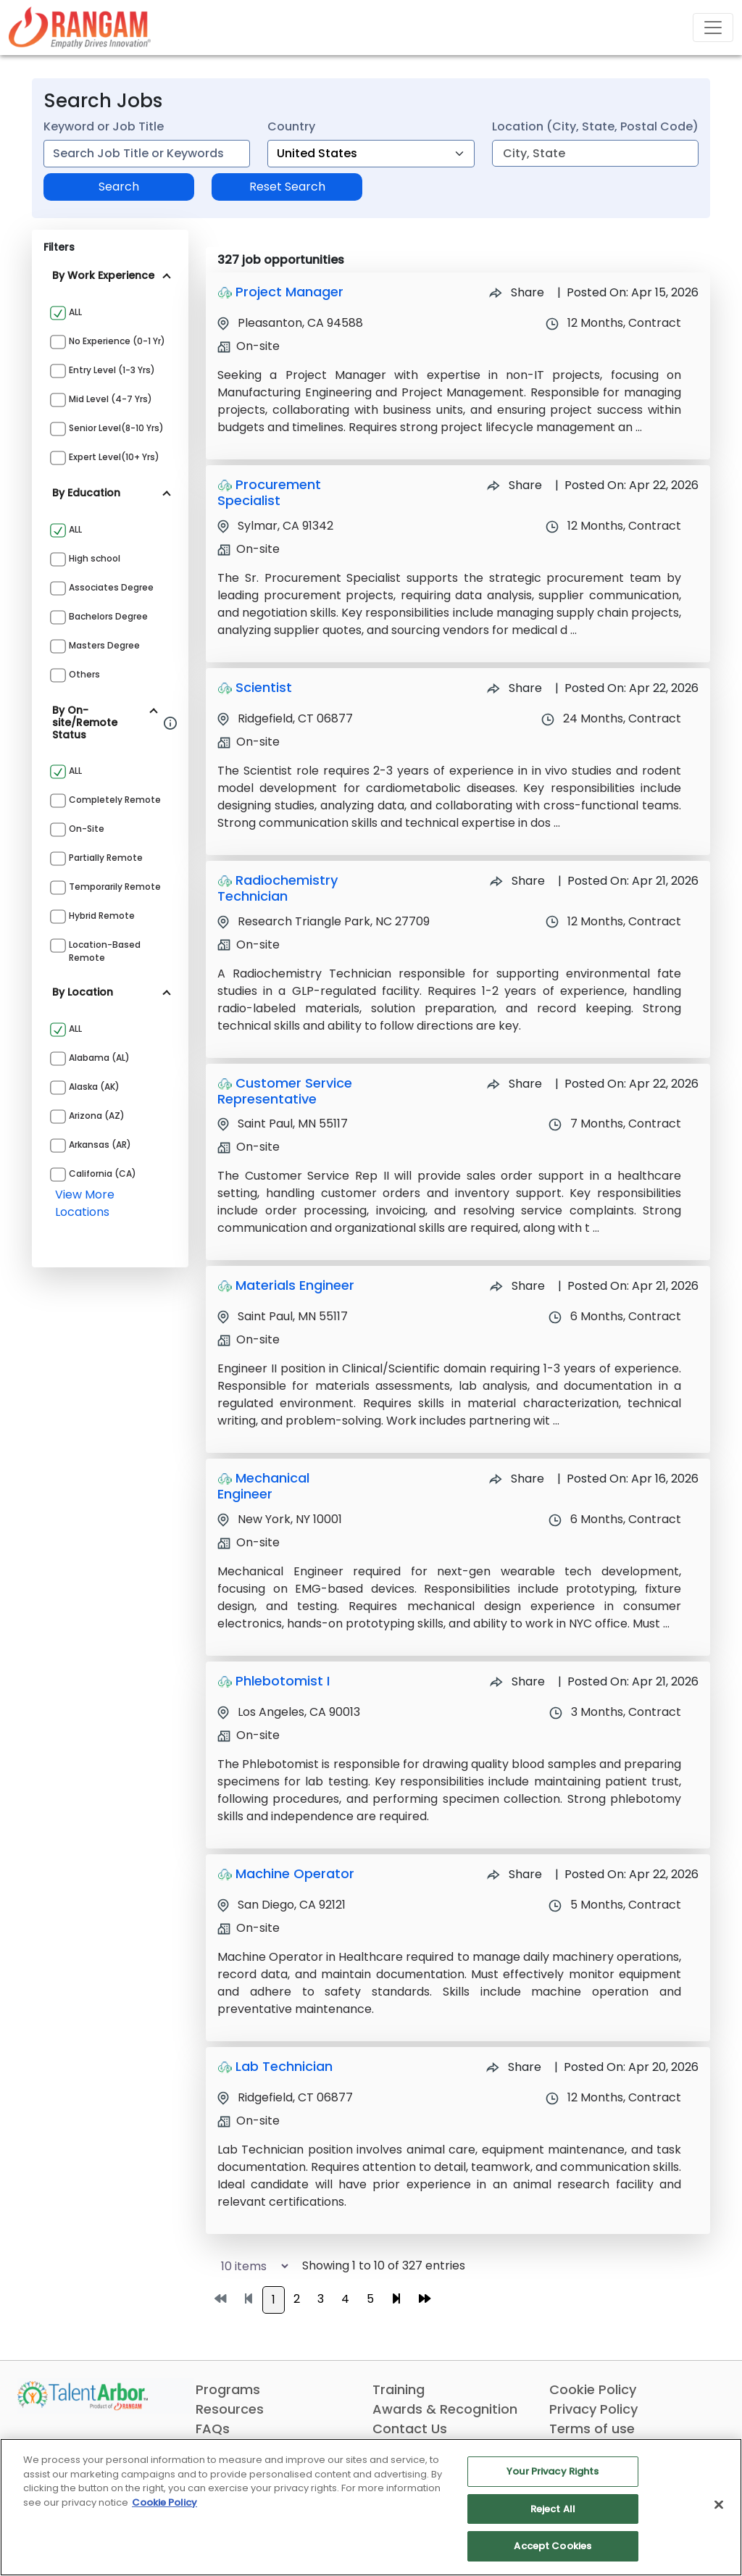 Image resolution: width=742 pixels, height=2576 pixels. I want to click on Resources, so click(230, 2409).